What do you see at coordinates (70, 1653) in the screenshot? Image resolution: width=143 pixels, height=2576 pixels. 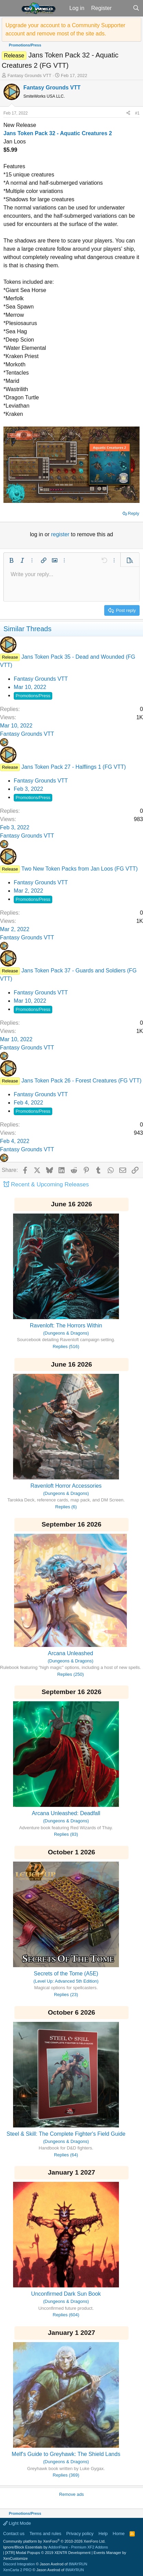 I see `Arcana Unleashed` at bounding box center [70, 1653].